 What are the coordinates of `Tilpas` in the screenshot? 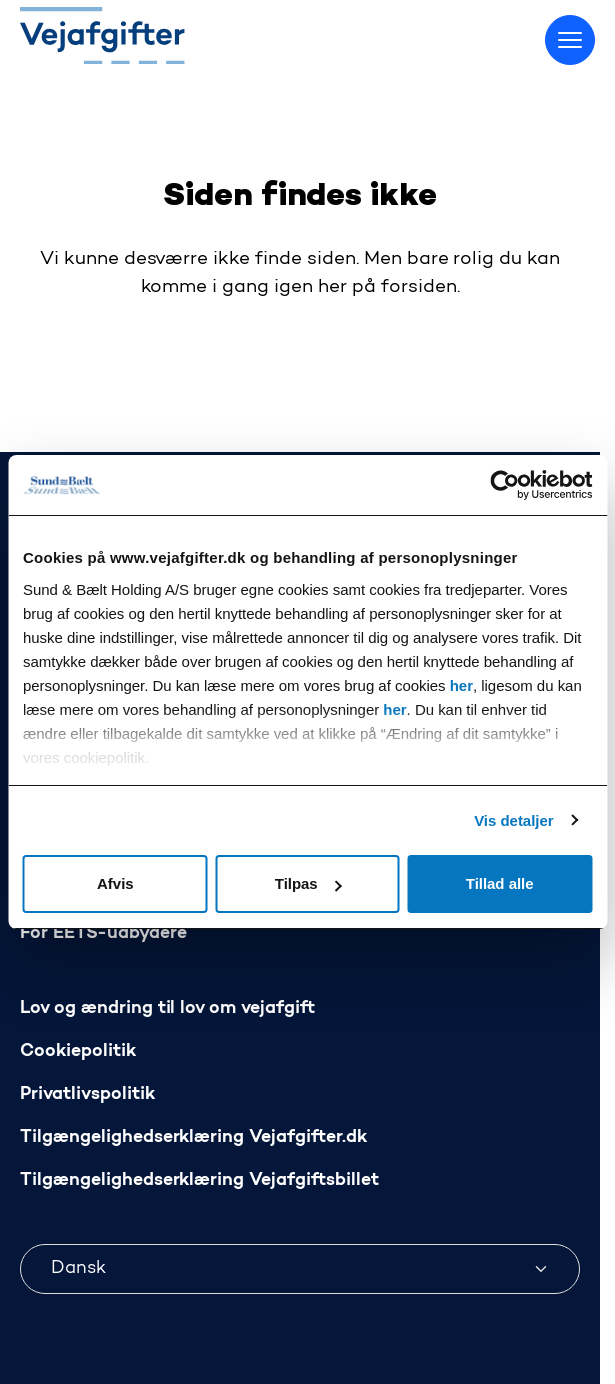 It's located at (308, 883).